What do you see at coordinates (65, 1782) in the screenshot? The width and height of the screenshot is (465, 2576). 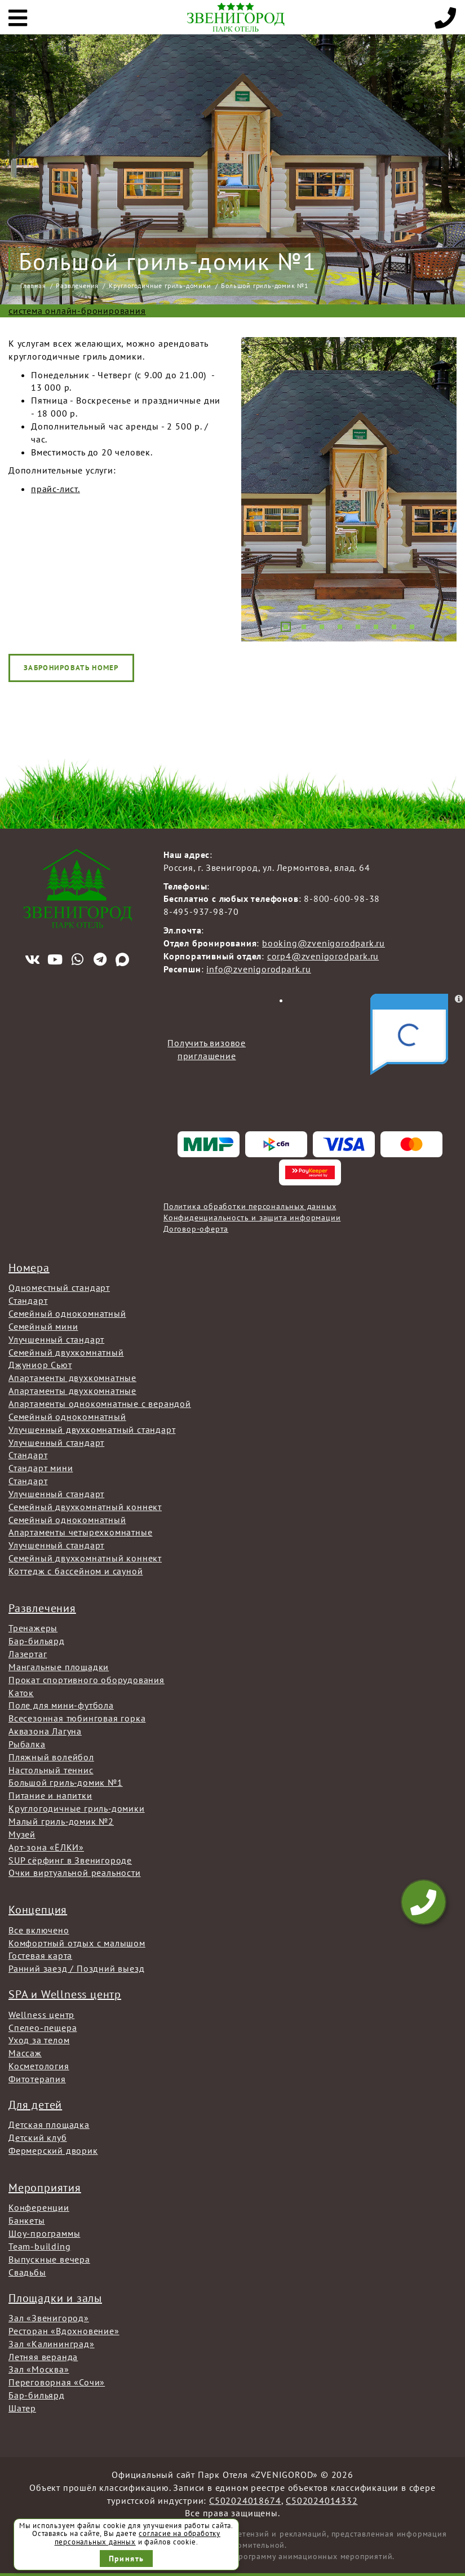 I see `Большой гриль-домик №1` at bounding box center [65, 1782].